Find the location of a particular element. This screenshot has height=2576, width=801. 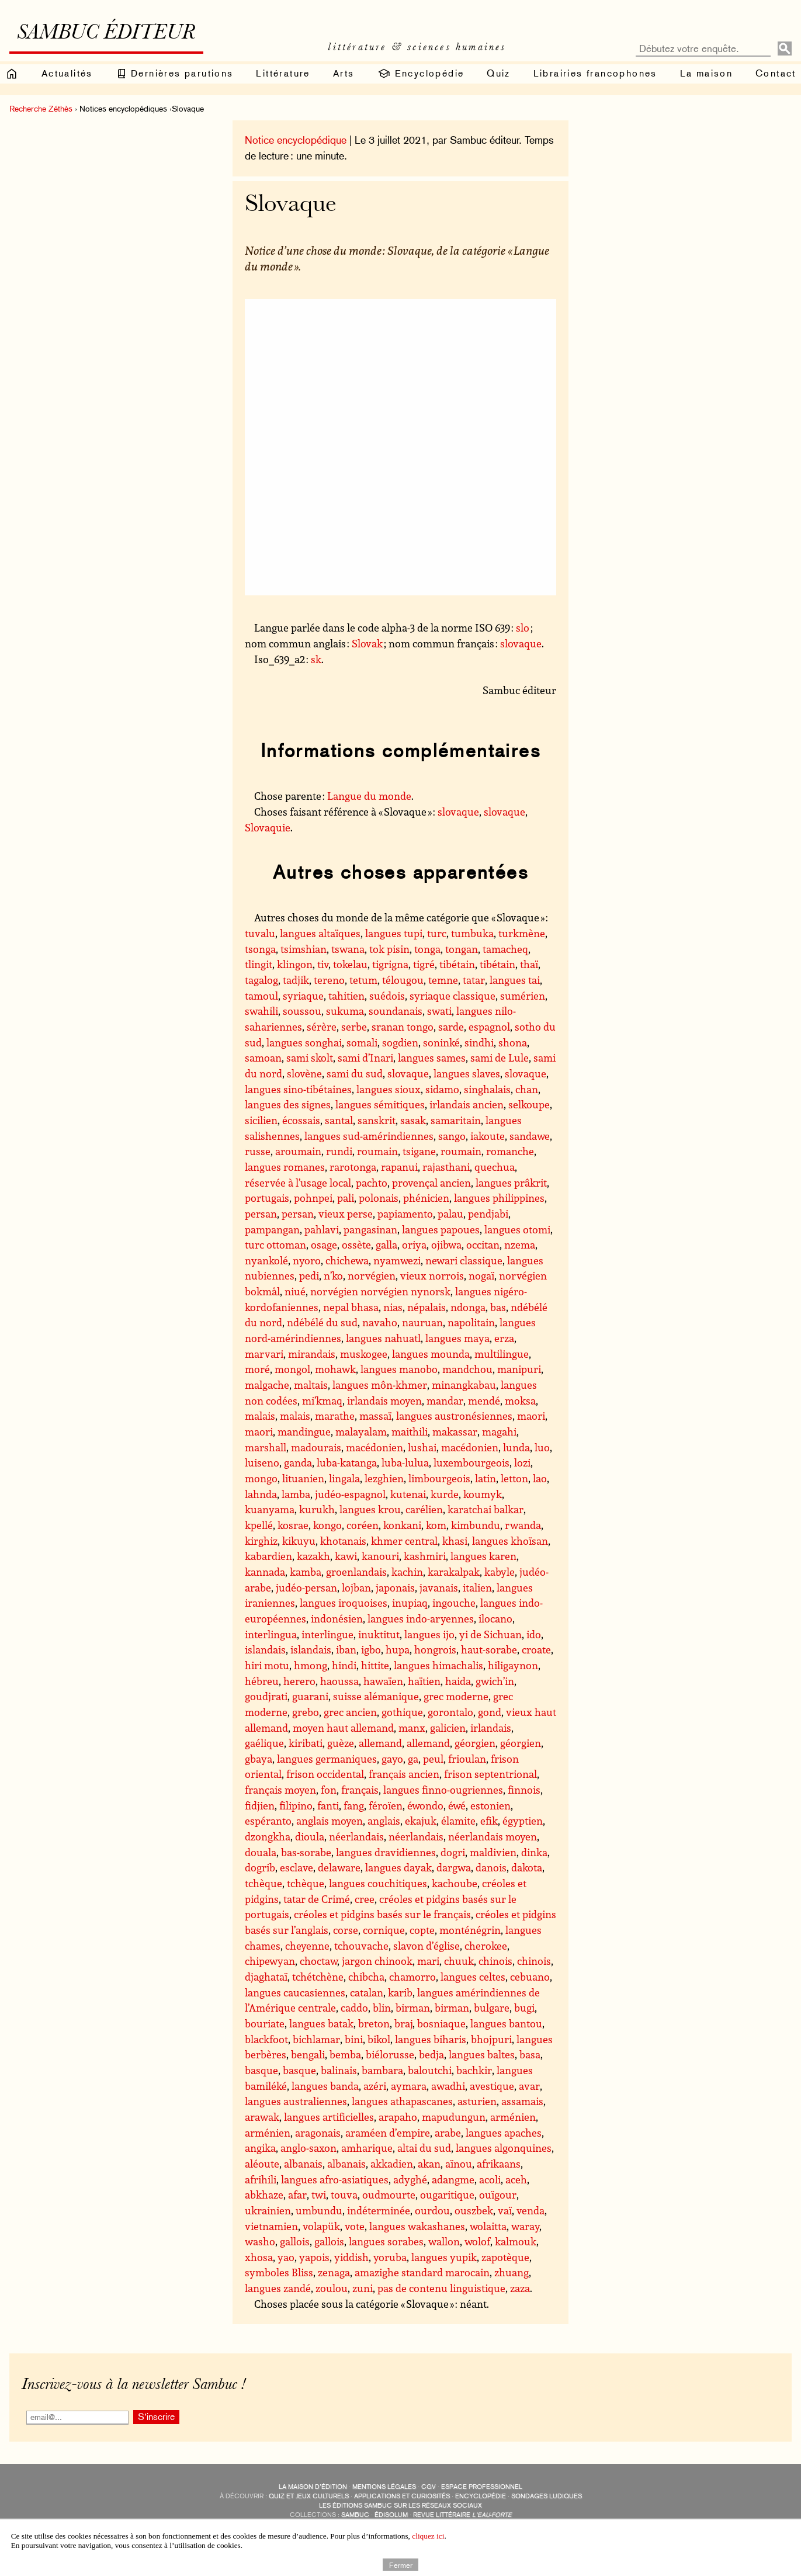

langues dayak is located at coordinates (398, 1867).